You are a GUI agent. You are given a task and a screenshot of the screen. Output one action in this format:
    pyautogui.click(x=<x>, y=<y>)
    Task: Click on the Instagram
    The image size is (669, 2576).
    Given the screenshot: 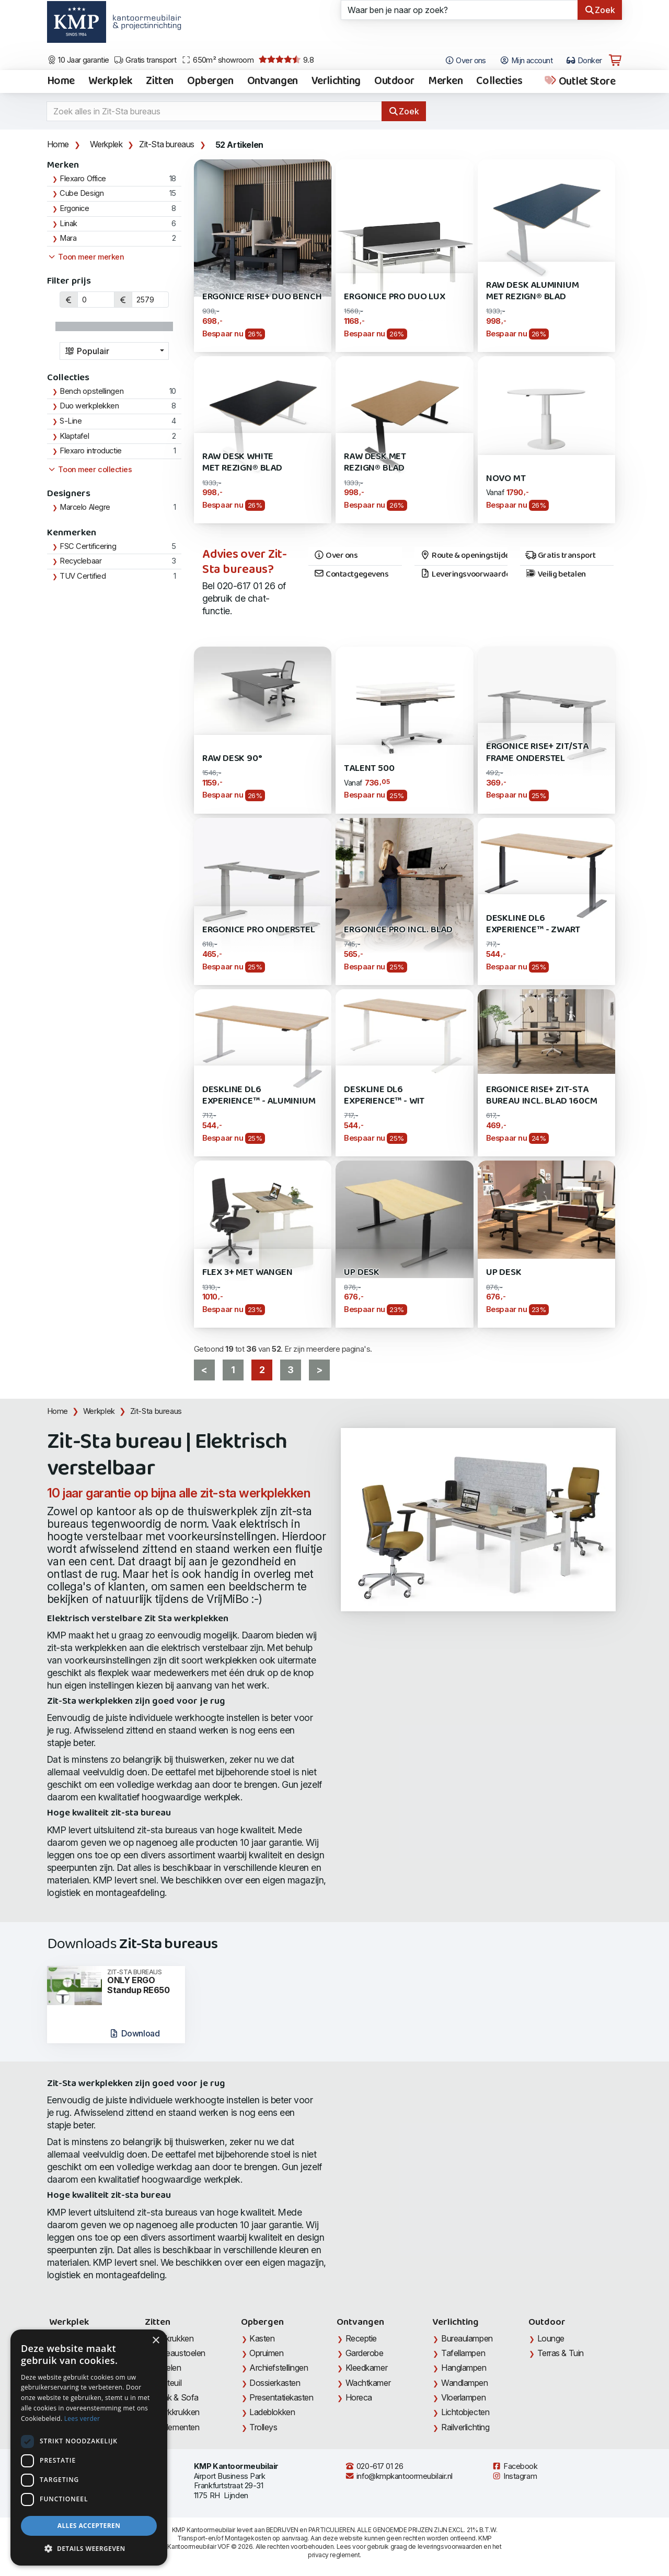 What is the action you would take?
    pyautogui.click(x=514, y=2476)
    